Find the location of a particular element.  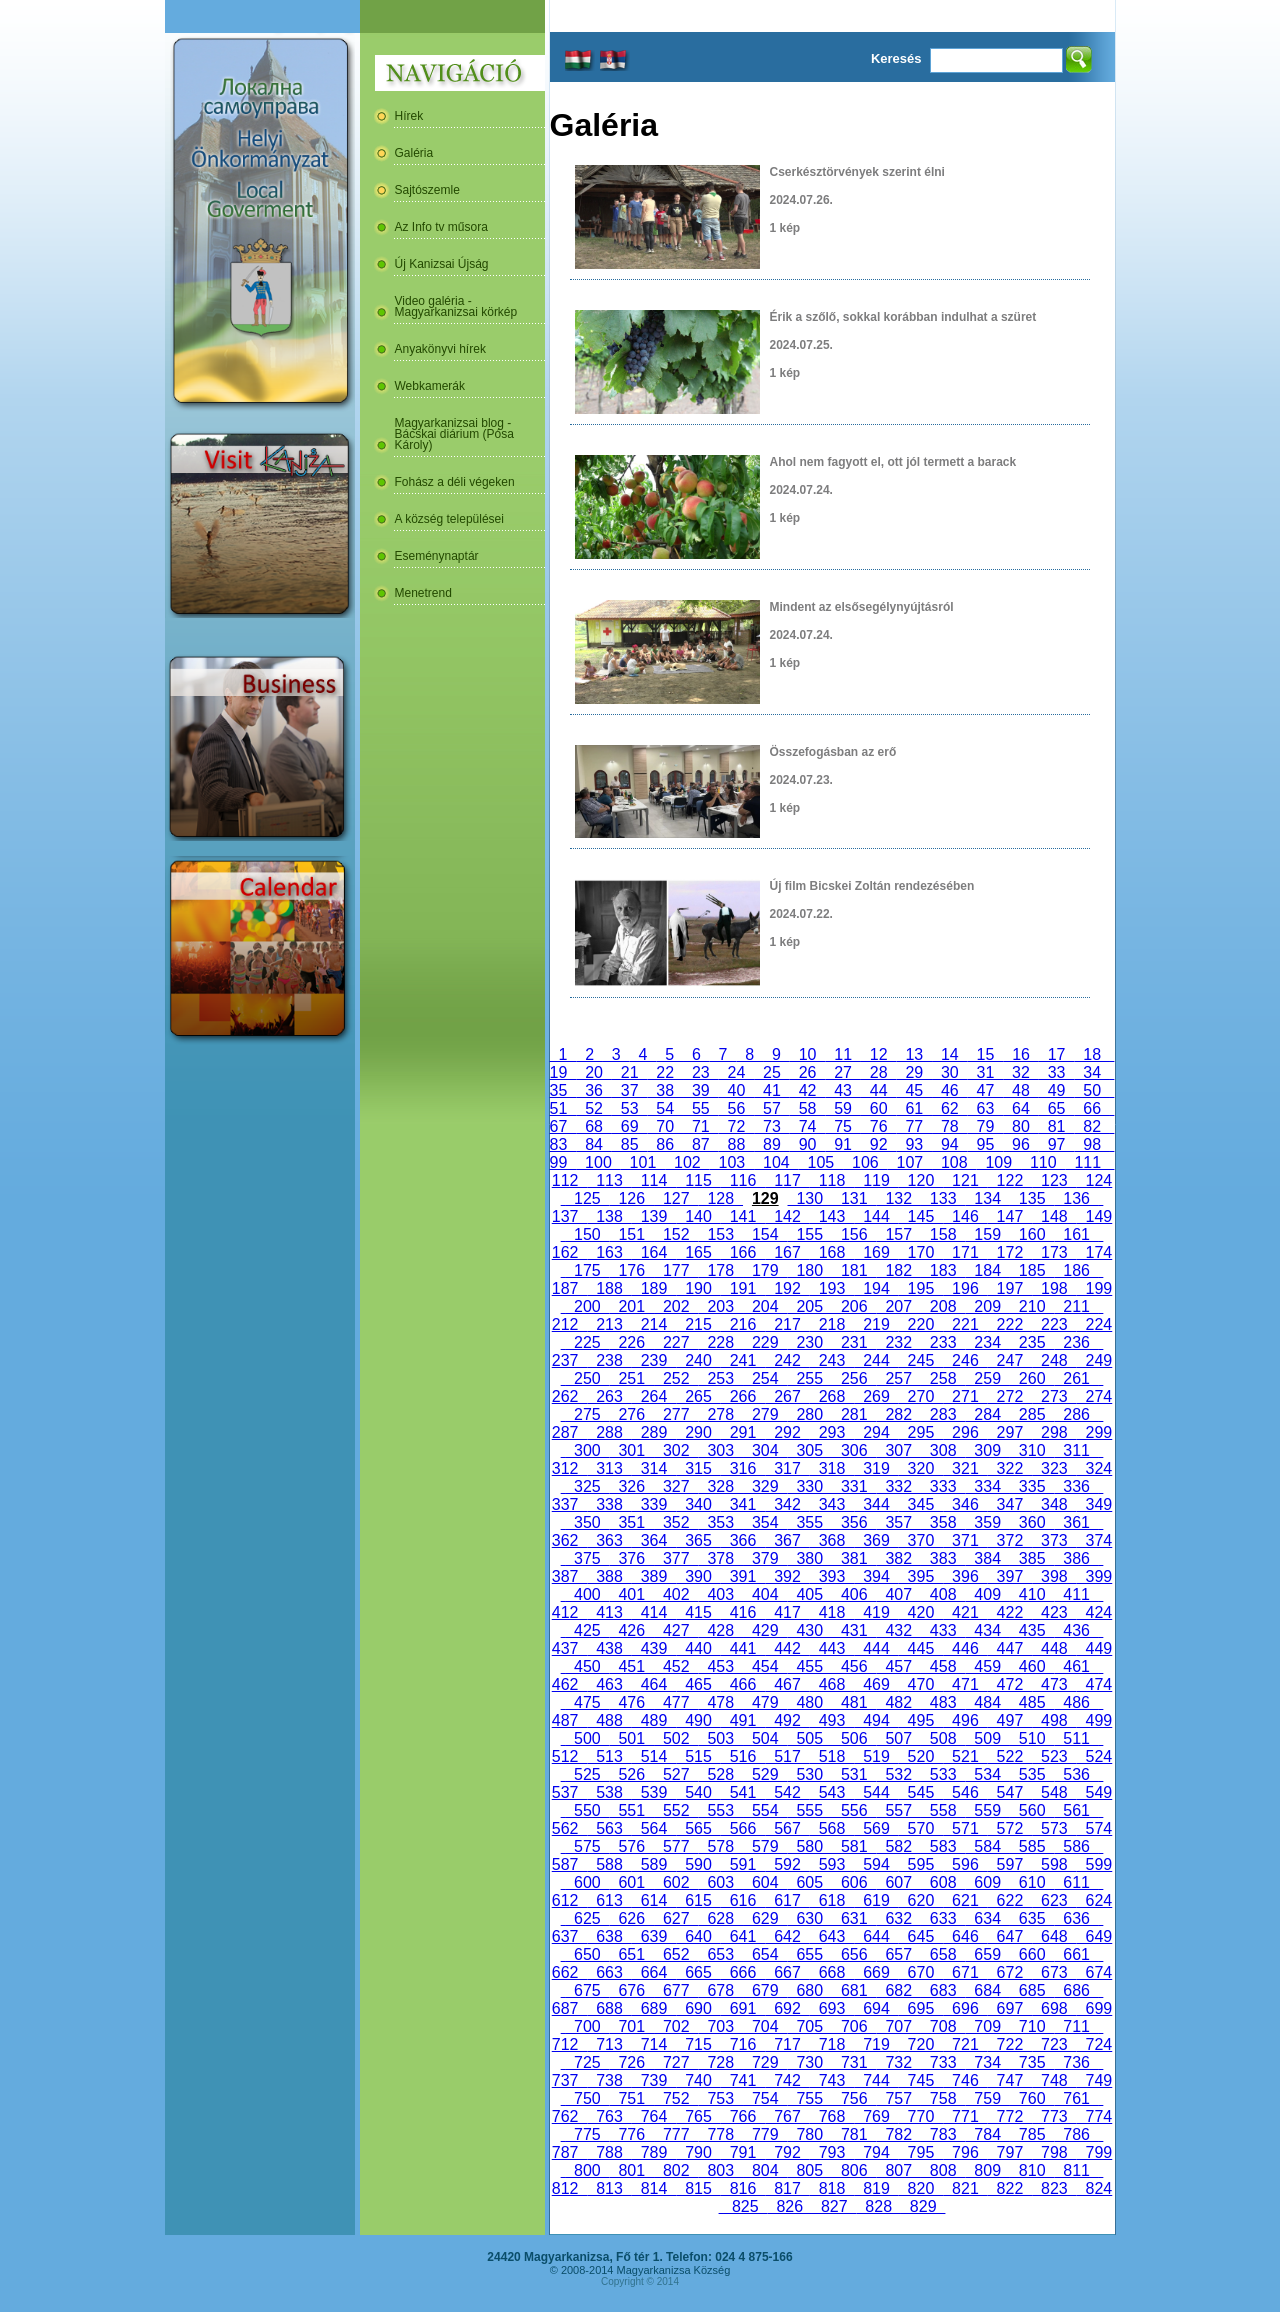

207 is located at coordinates (898, 1306).